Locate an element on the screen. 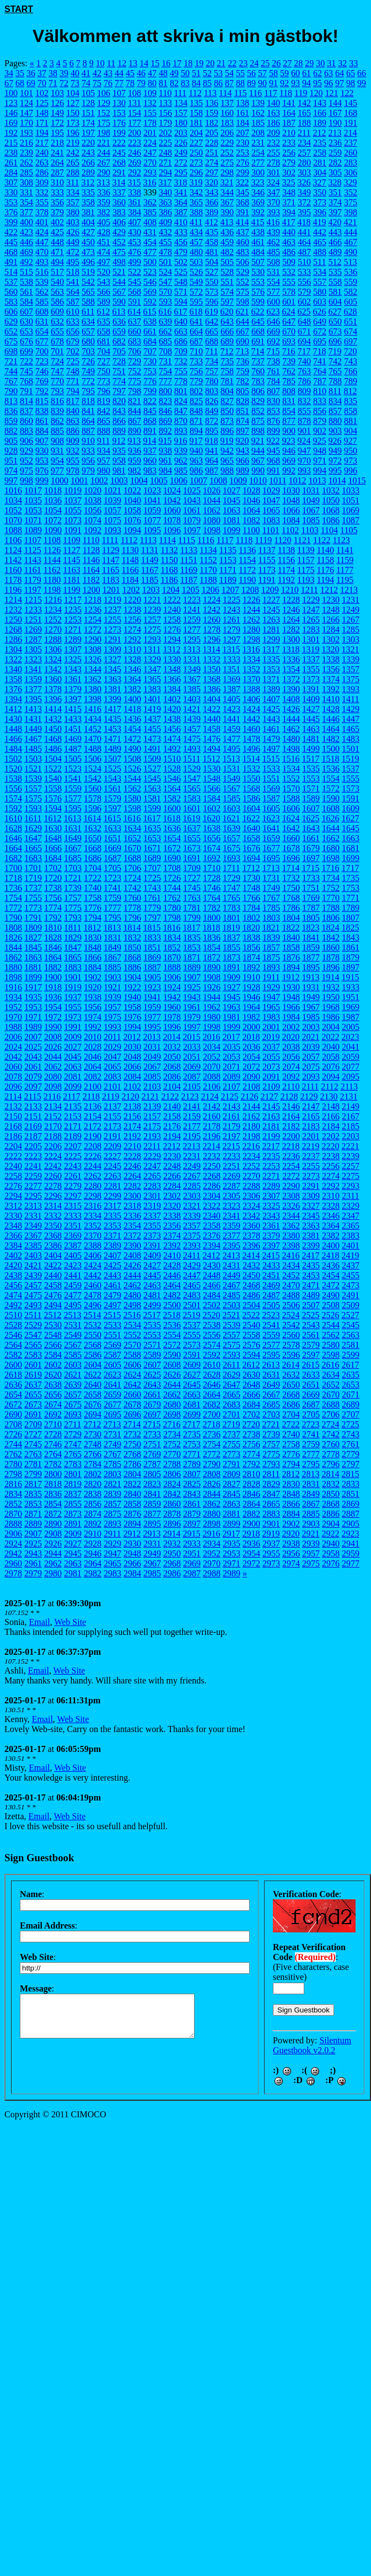 This screenshot has width=371, height=2576. 400 is located at coordinates (26, 222).